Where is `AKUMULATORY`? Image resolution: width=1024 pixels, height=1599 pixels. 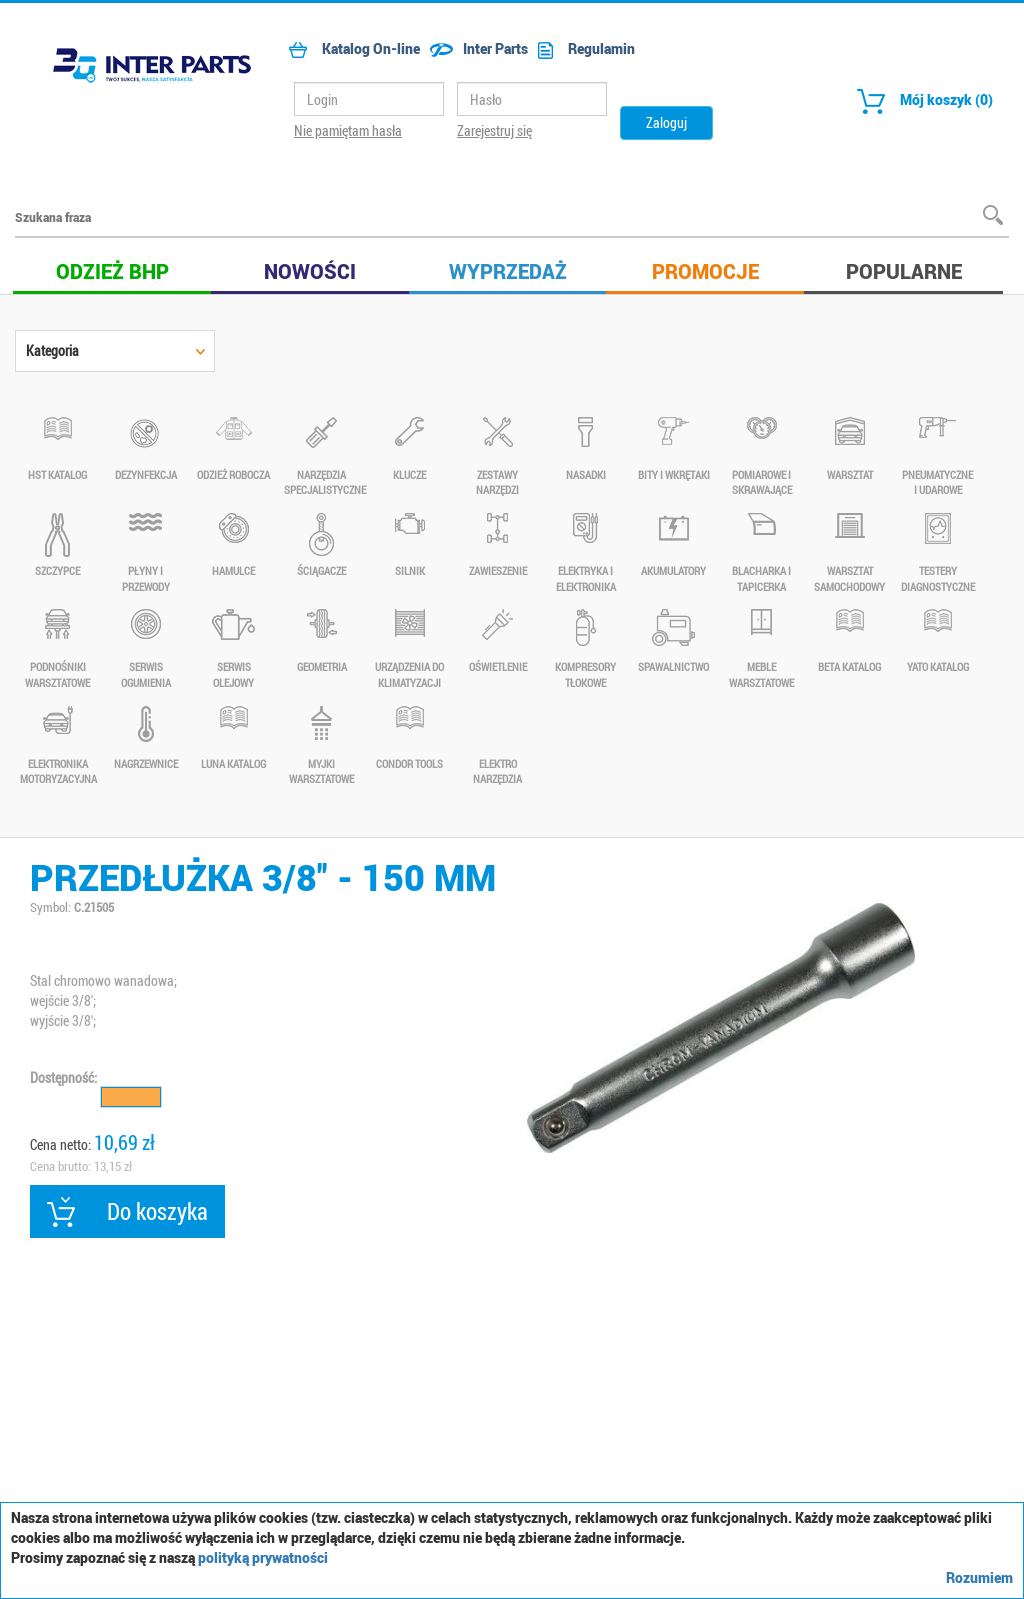 AKUMULATORY is located at coordinates (673, 545).